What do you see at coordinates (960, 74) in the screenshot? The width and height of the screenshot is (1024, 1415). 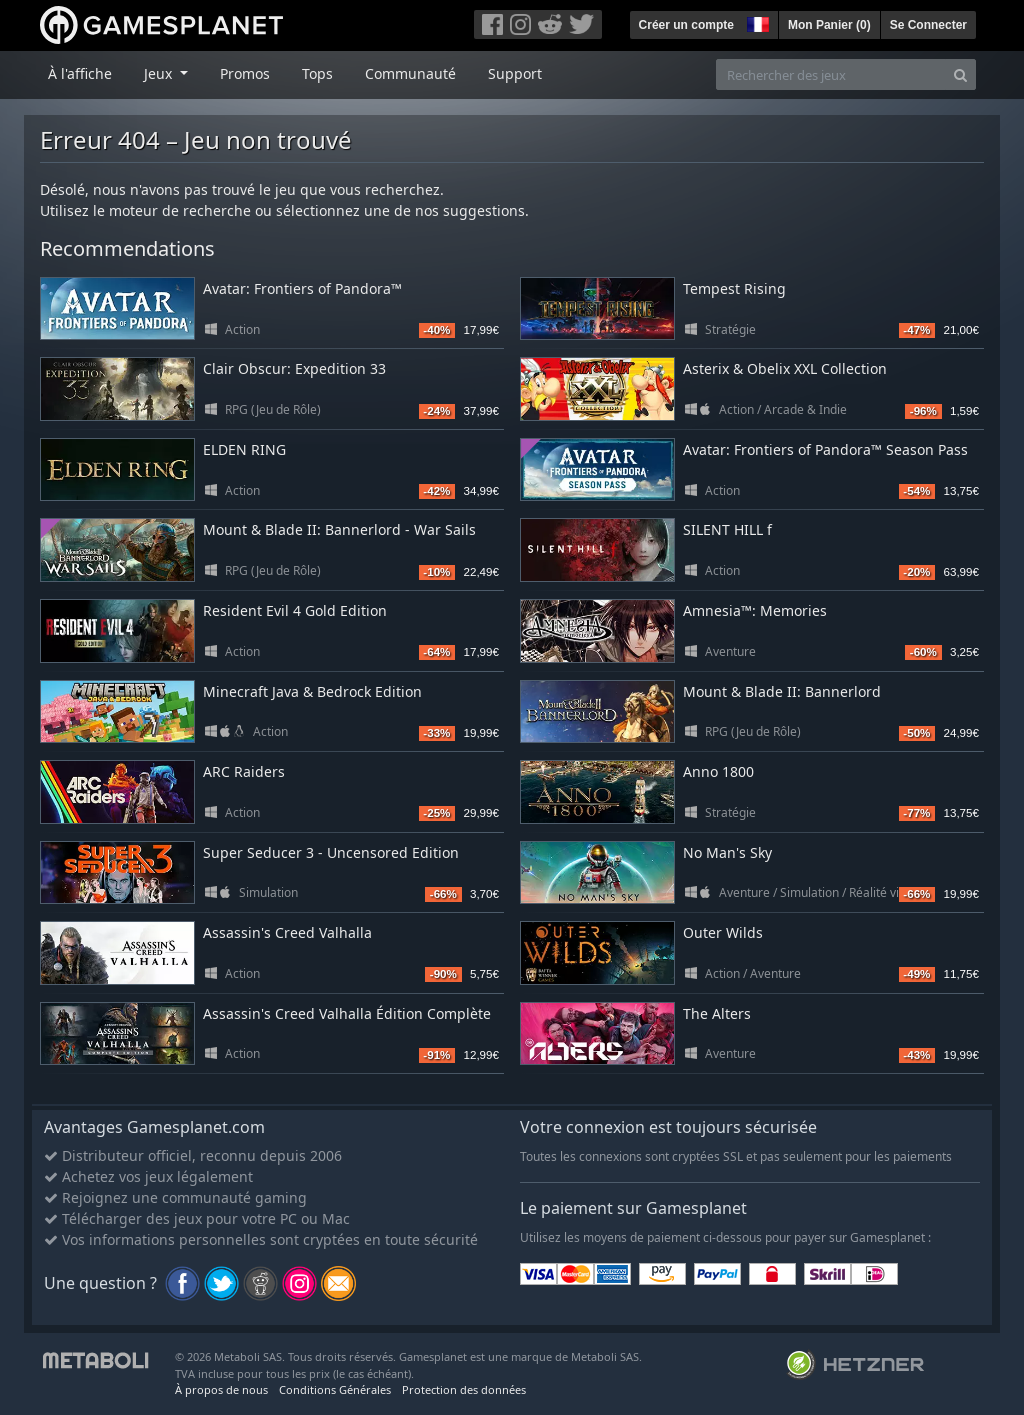 I see `[Search]` at bounding box center [960, 74].